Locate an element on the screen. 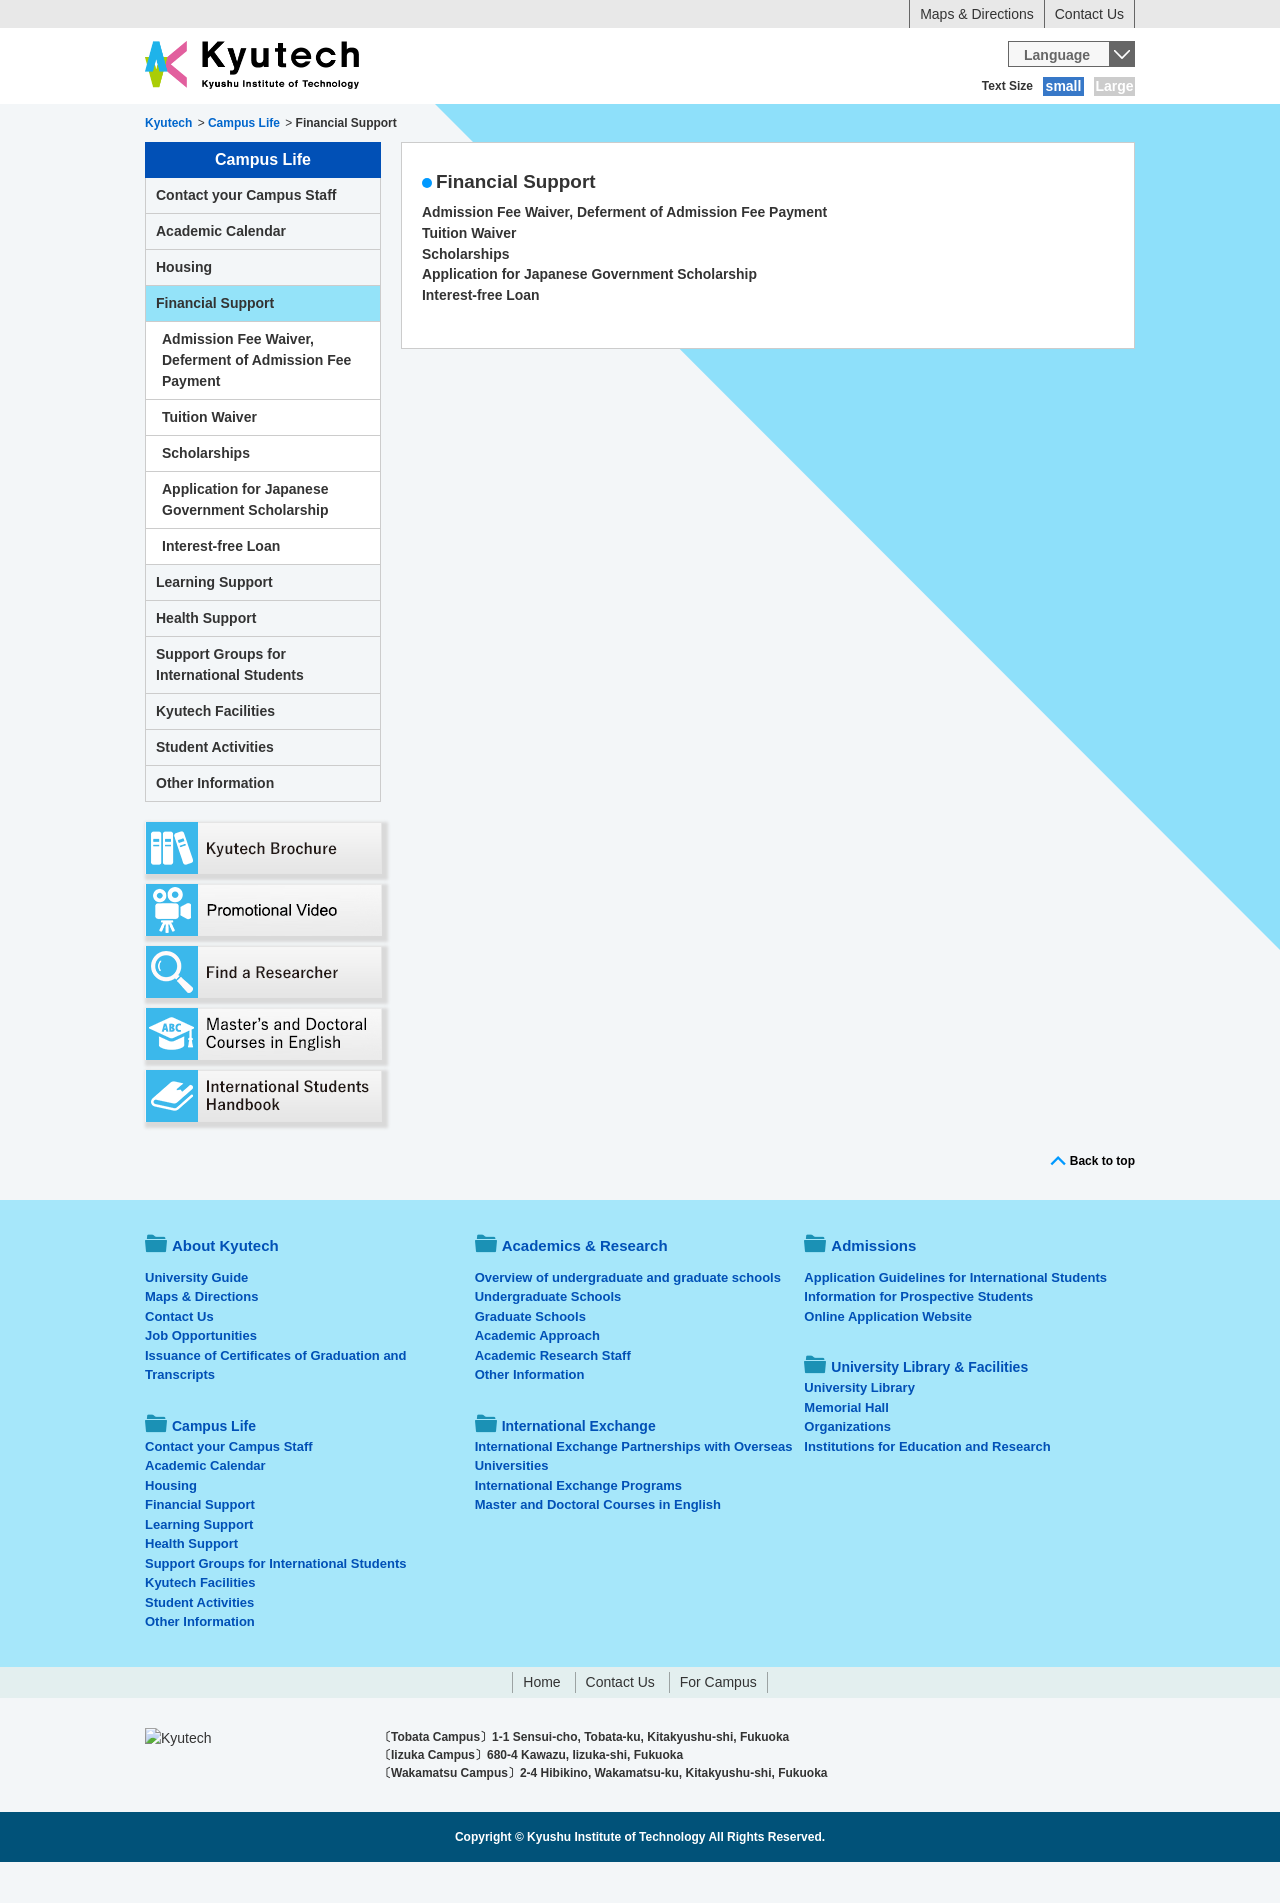  Large is located at coordinates (1114, 86).